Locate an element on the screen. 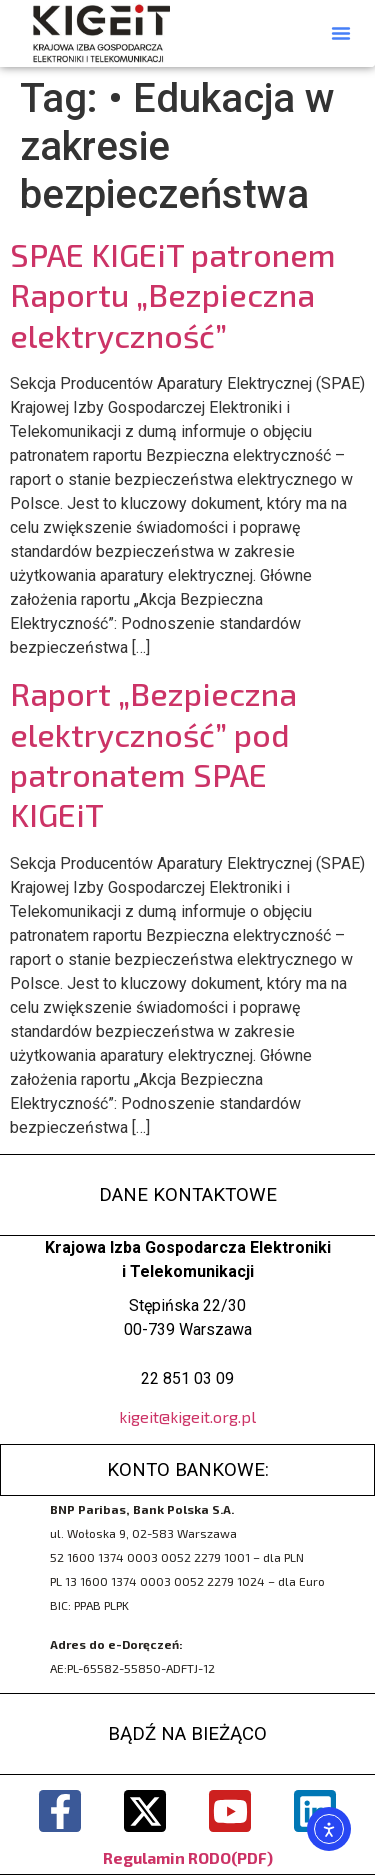  Regulamin RODO is located at coordinates (167, 1857).